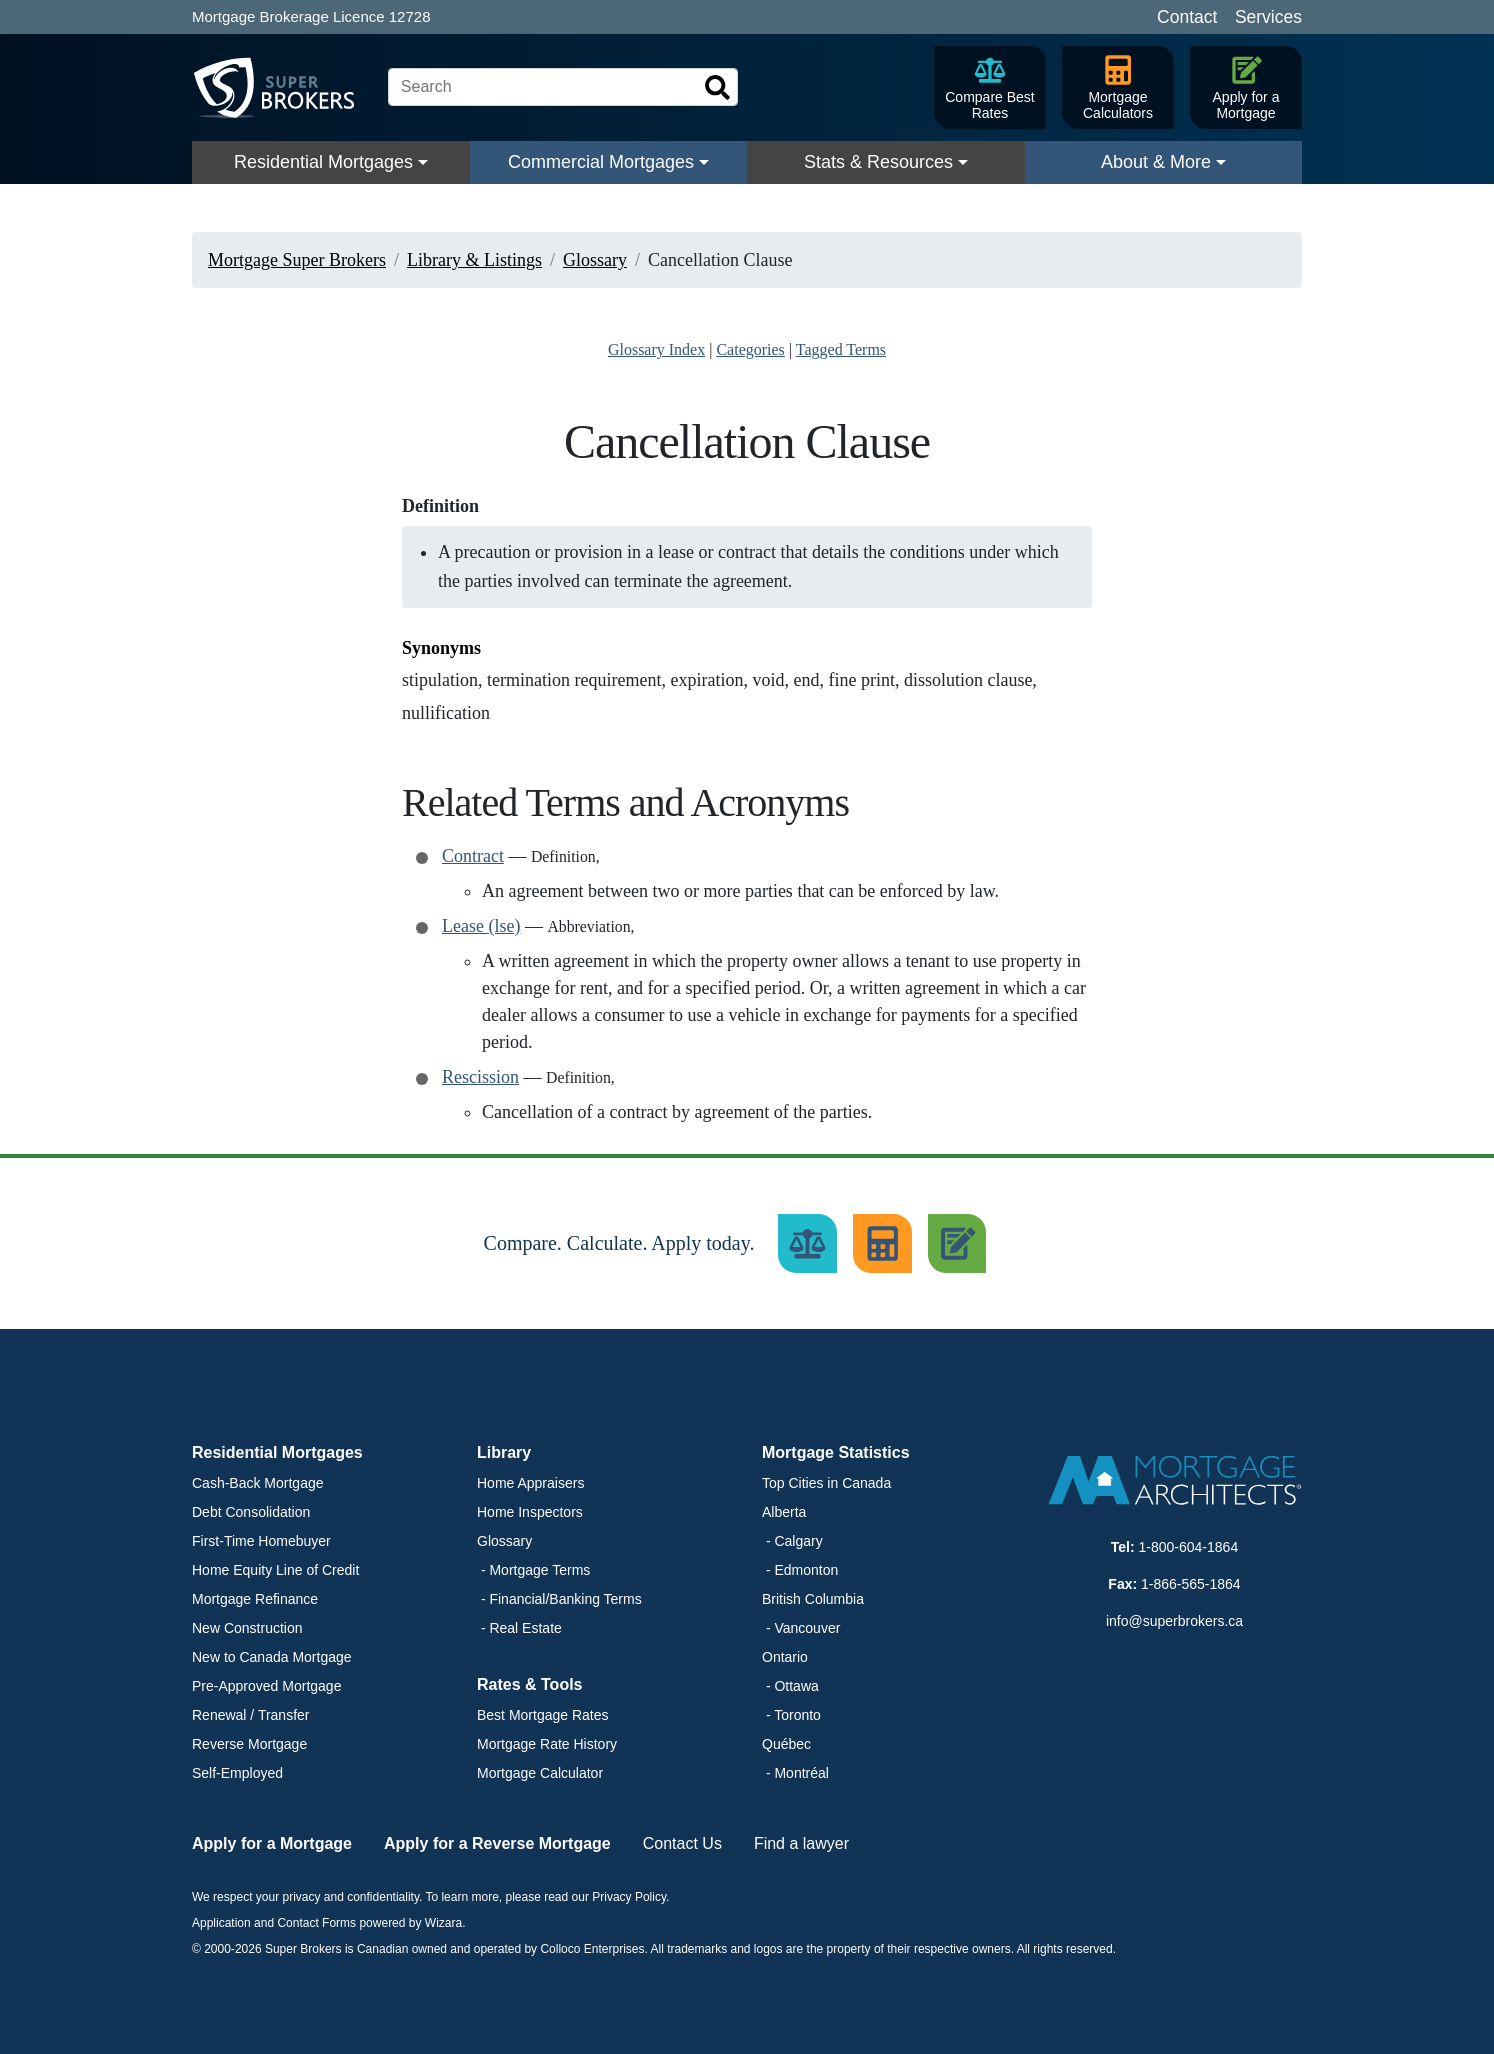 This screenshot has width=1494, height=2054. What do you see at coordinates (785, 1657) in the screenshot?
I see `Ontario` at bounding box center [785, 1657].